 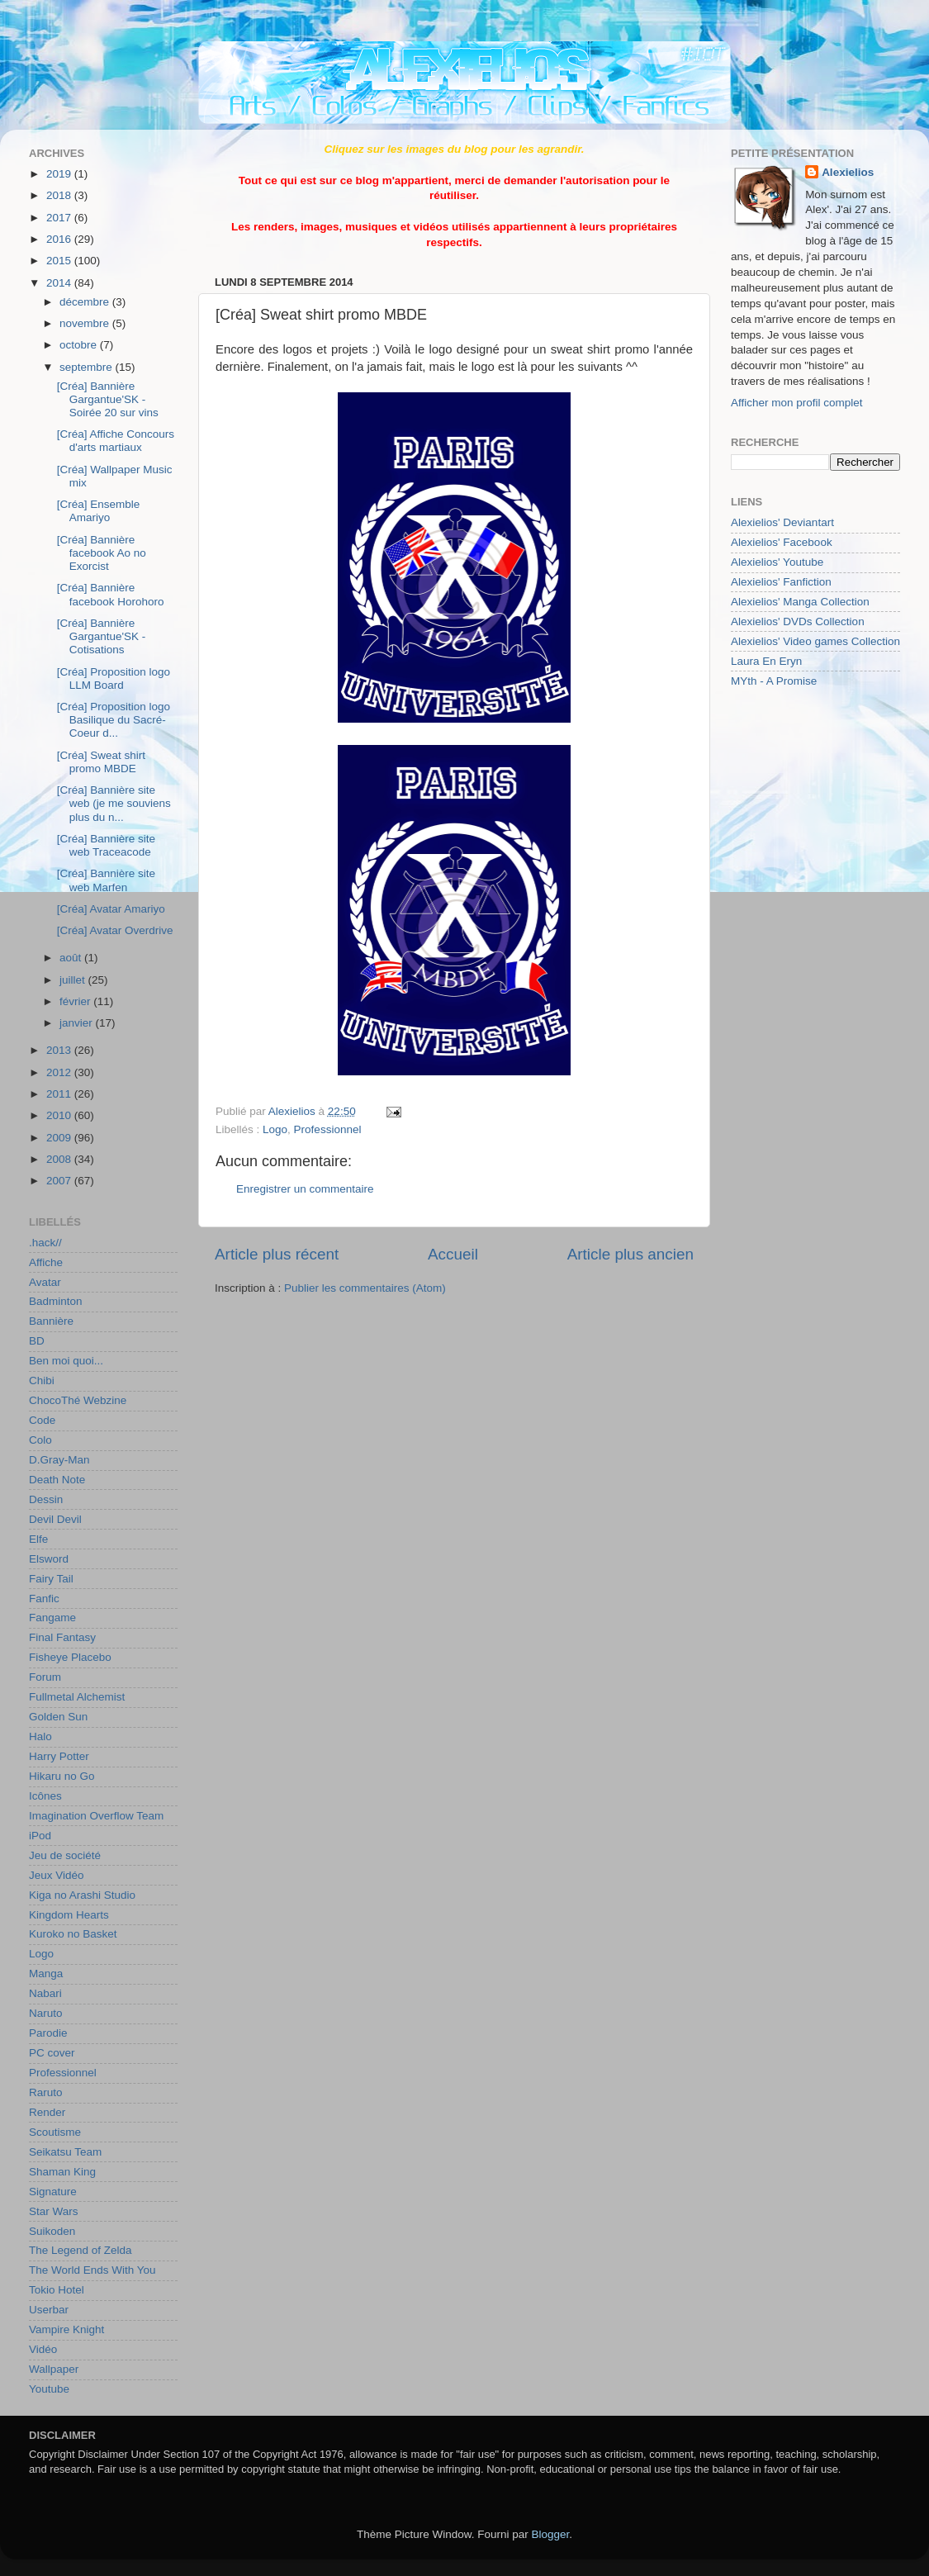 What do you see at coordinates (46, 1973) in the screenshot?
I see `Manga` at bounding box center [46, 1973].